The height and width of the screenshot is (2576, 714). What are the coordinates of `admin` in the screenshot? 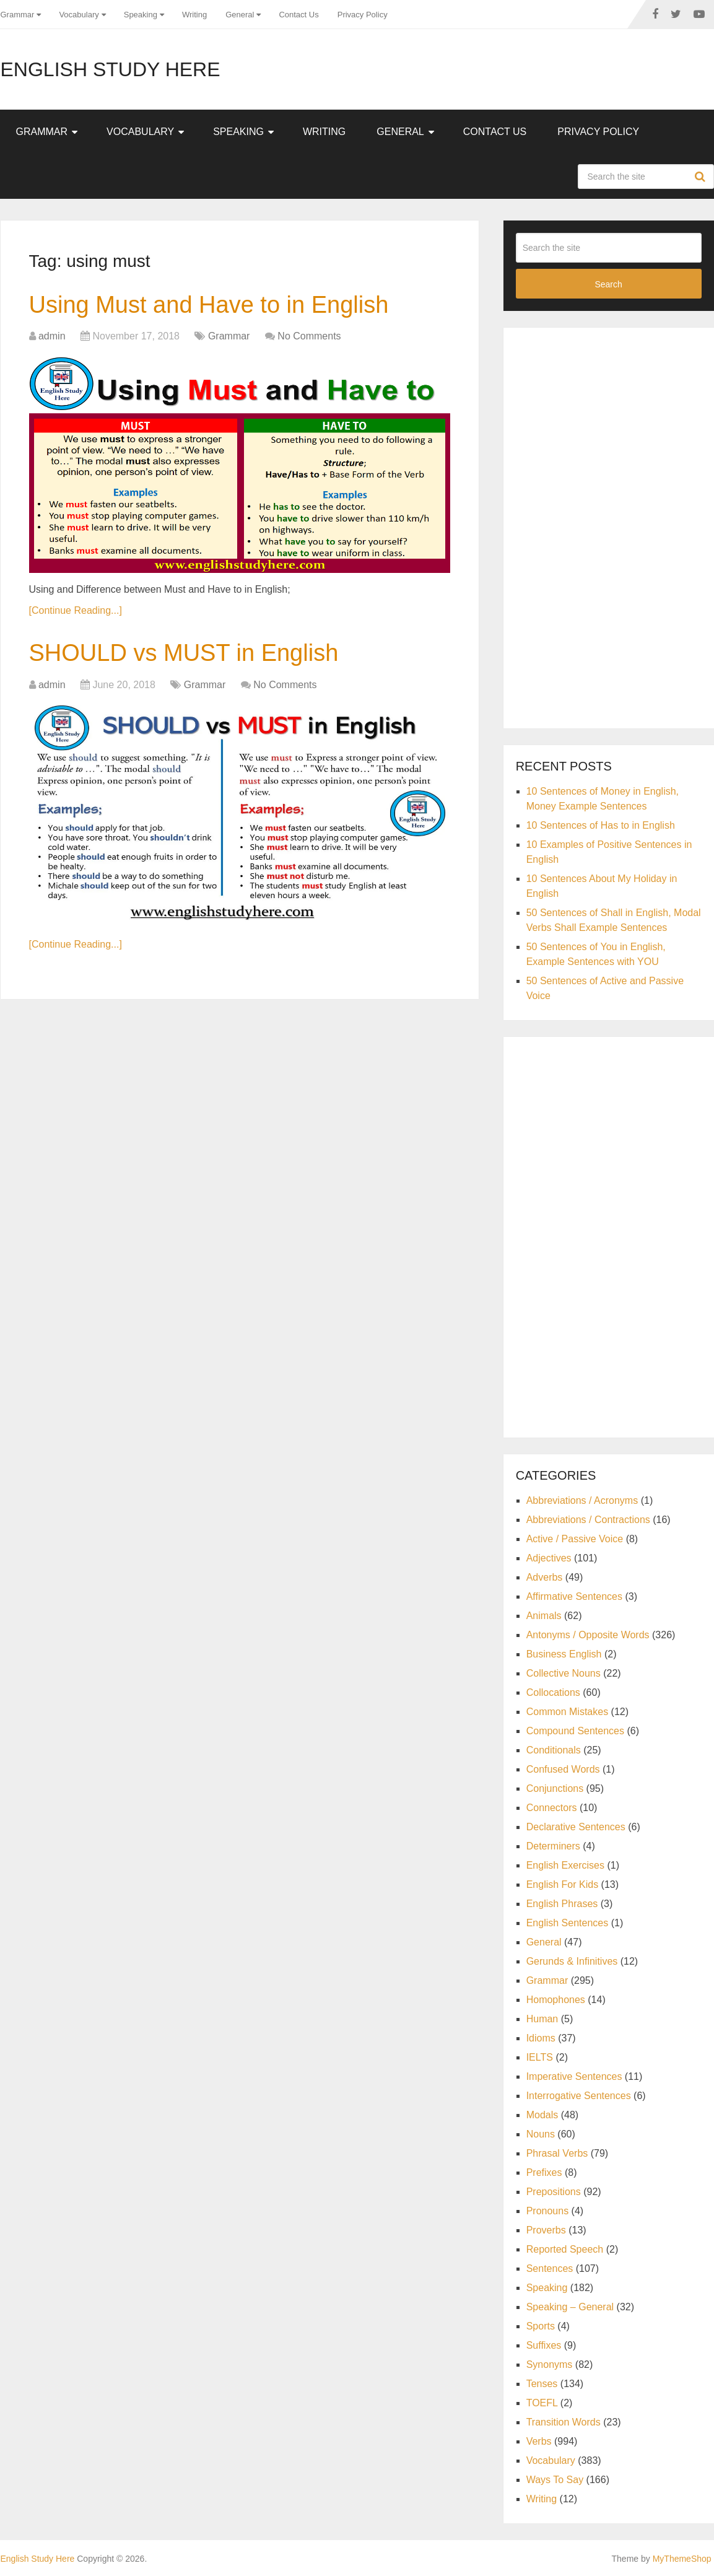 It's located at (52, 336).